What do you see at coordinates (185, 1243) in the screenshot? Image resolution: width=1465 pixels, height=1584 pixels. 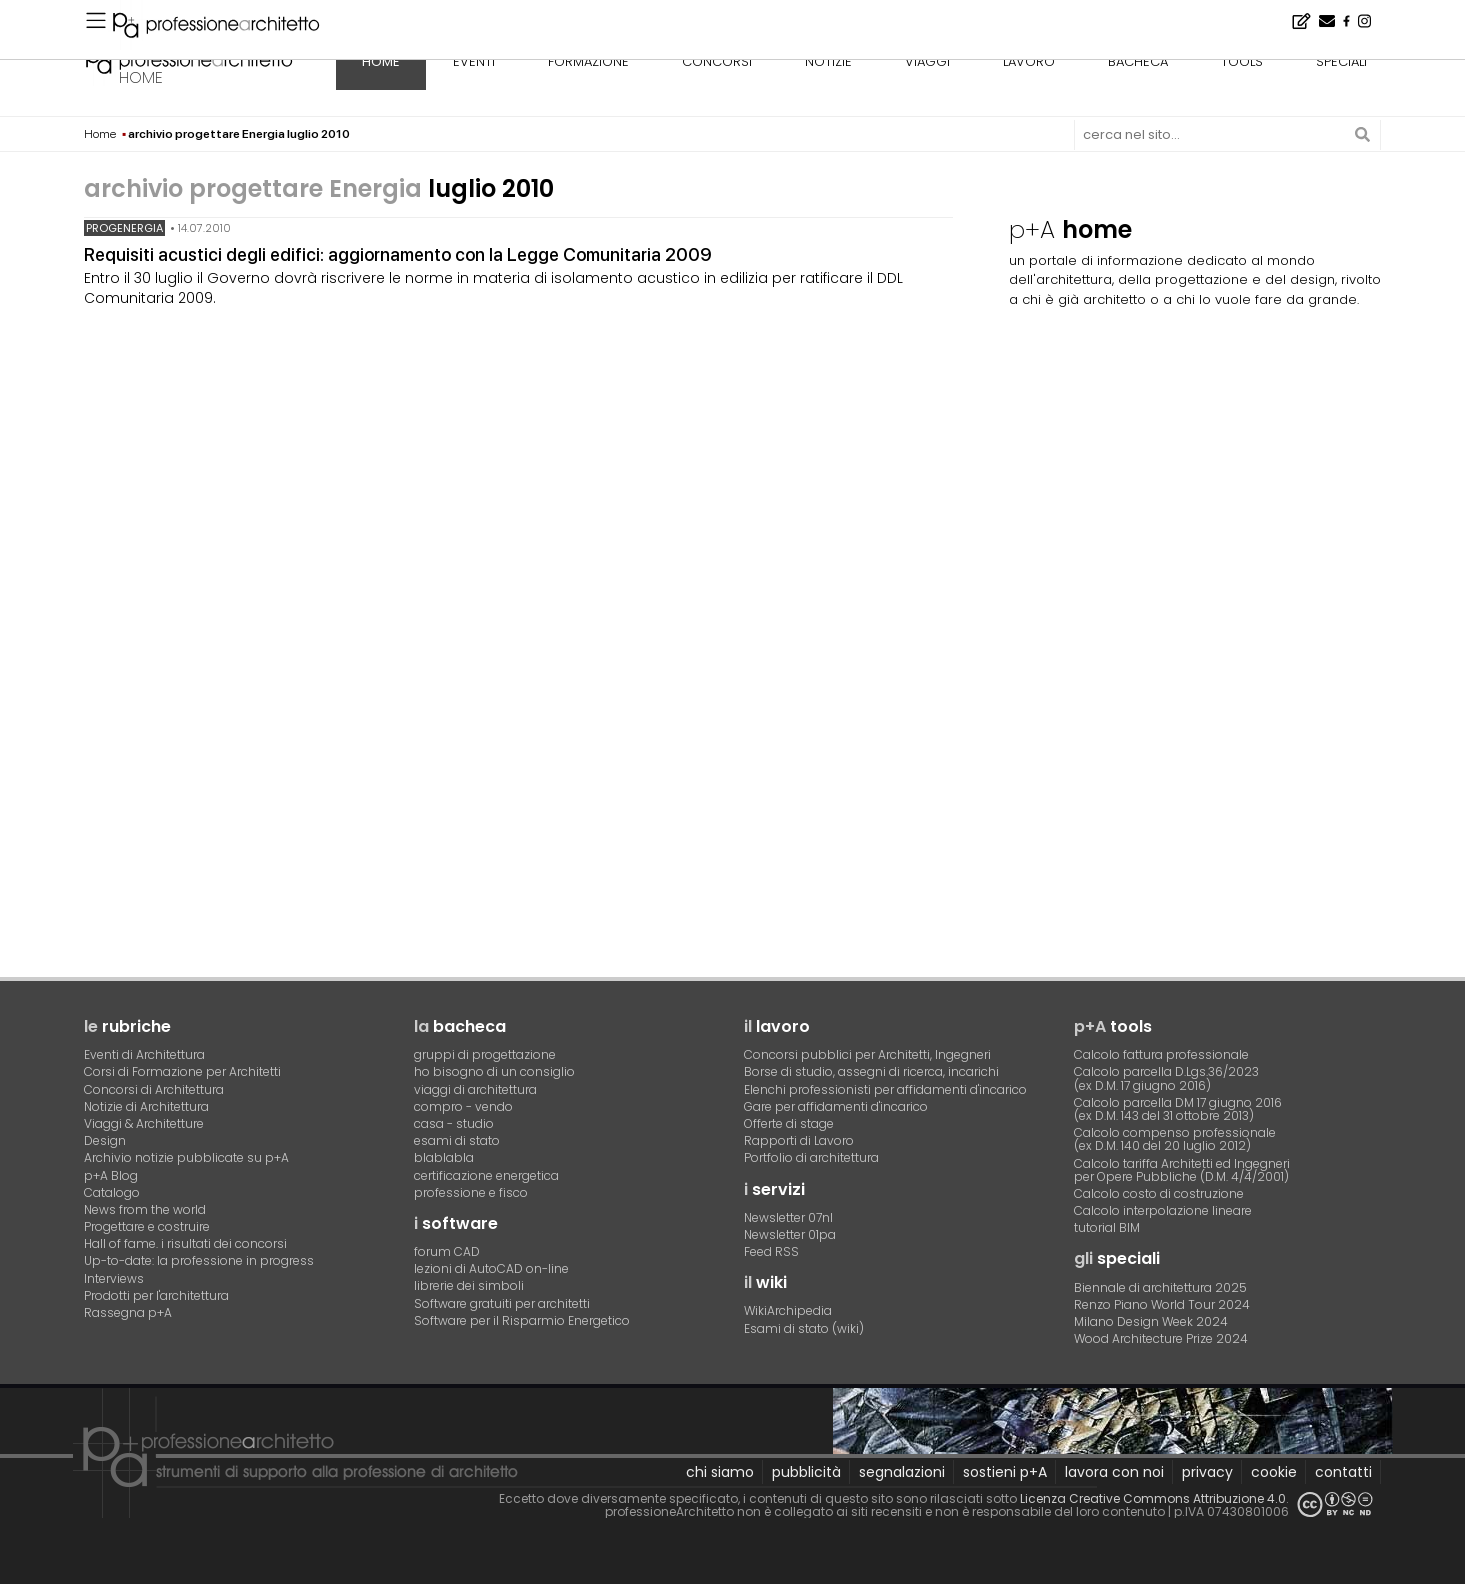 I see `Hall of fame. i risultati dei concorsi` at bounding box center [185, 1243].